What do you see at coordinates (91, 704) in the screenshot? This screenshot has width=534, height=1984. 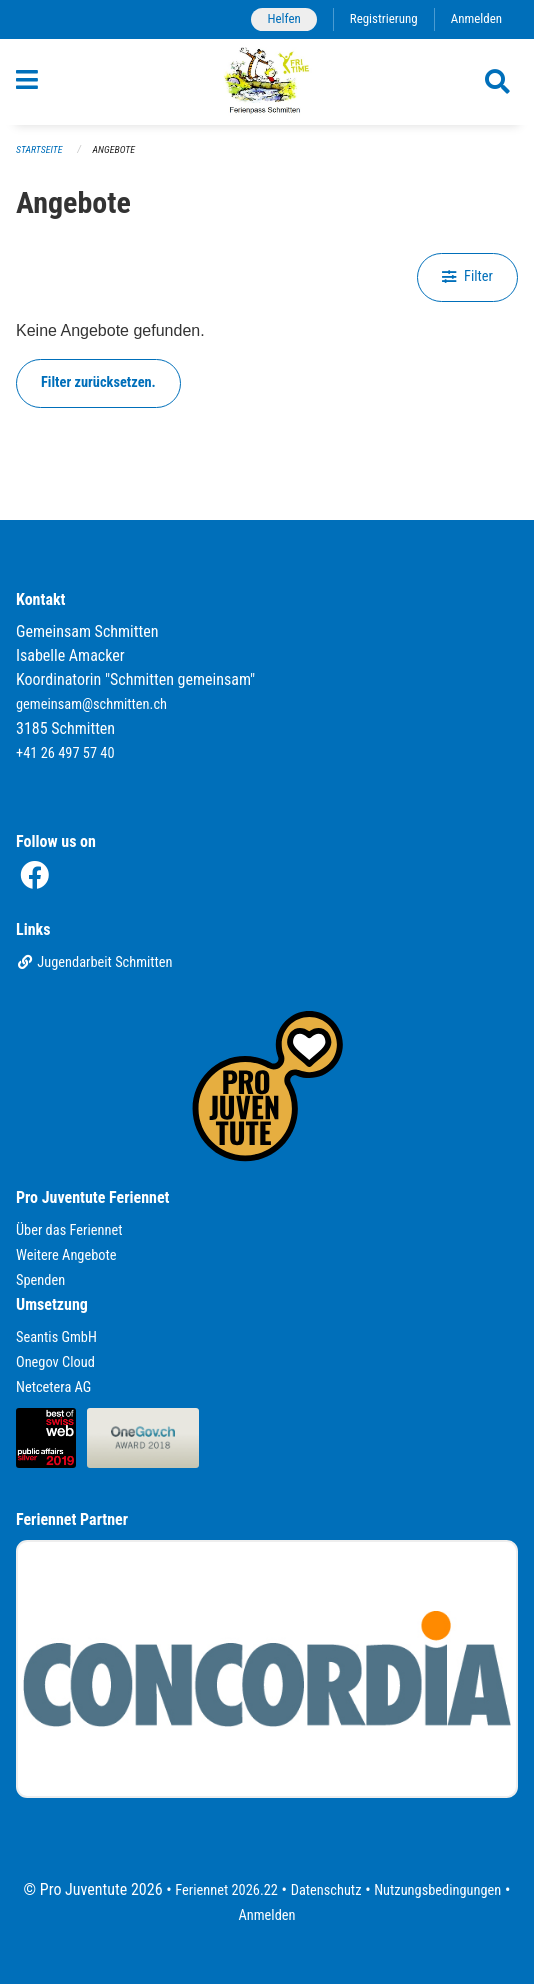 I see `gemeinsam@schmitten.ch` at bounding box center [91, 704].